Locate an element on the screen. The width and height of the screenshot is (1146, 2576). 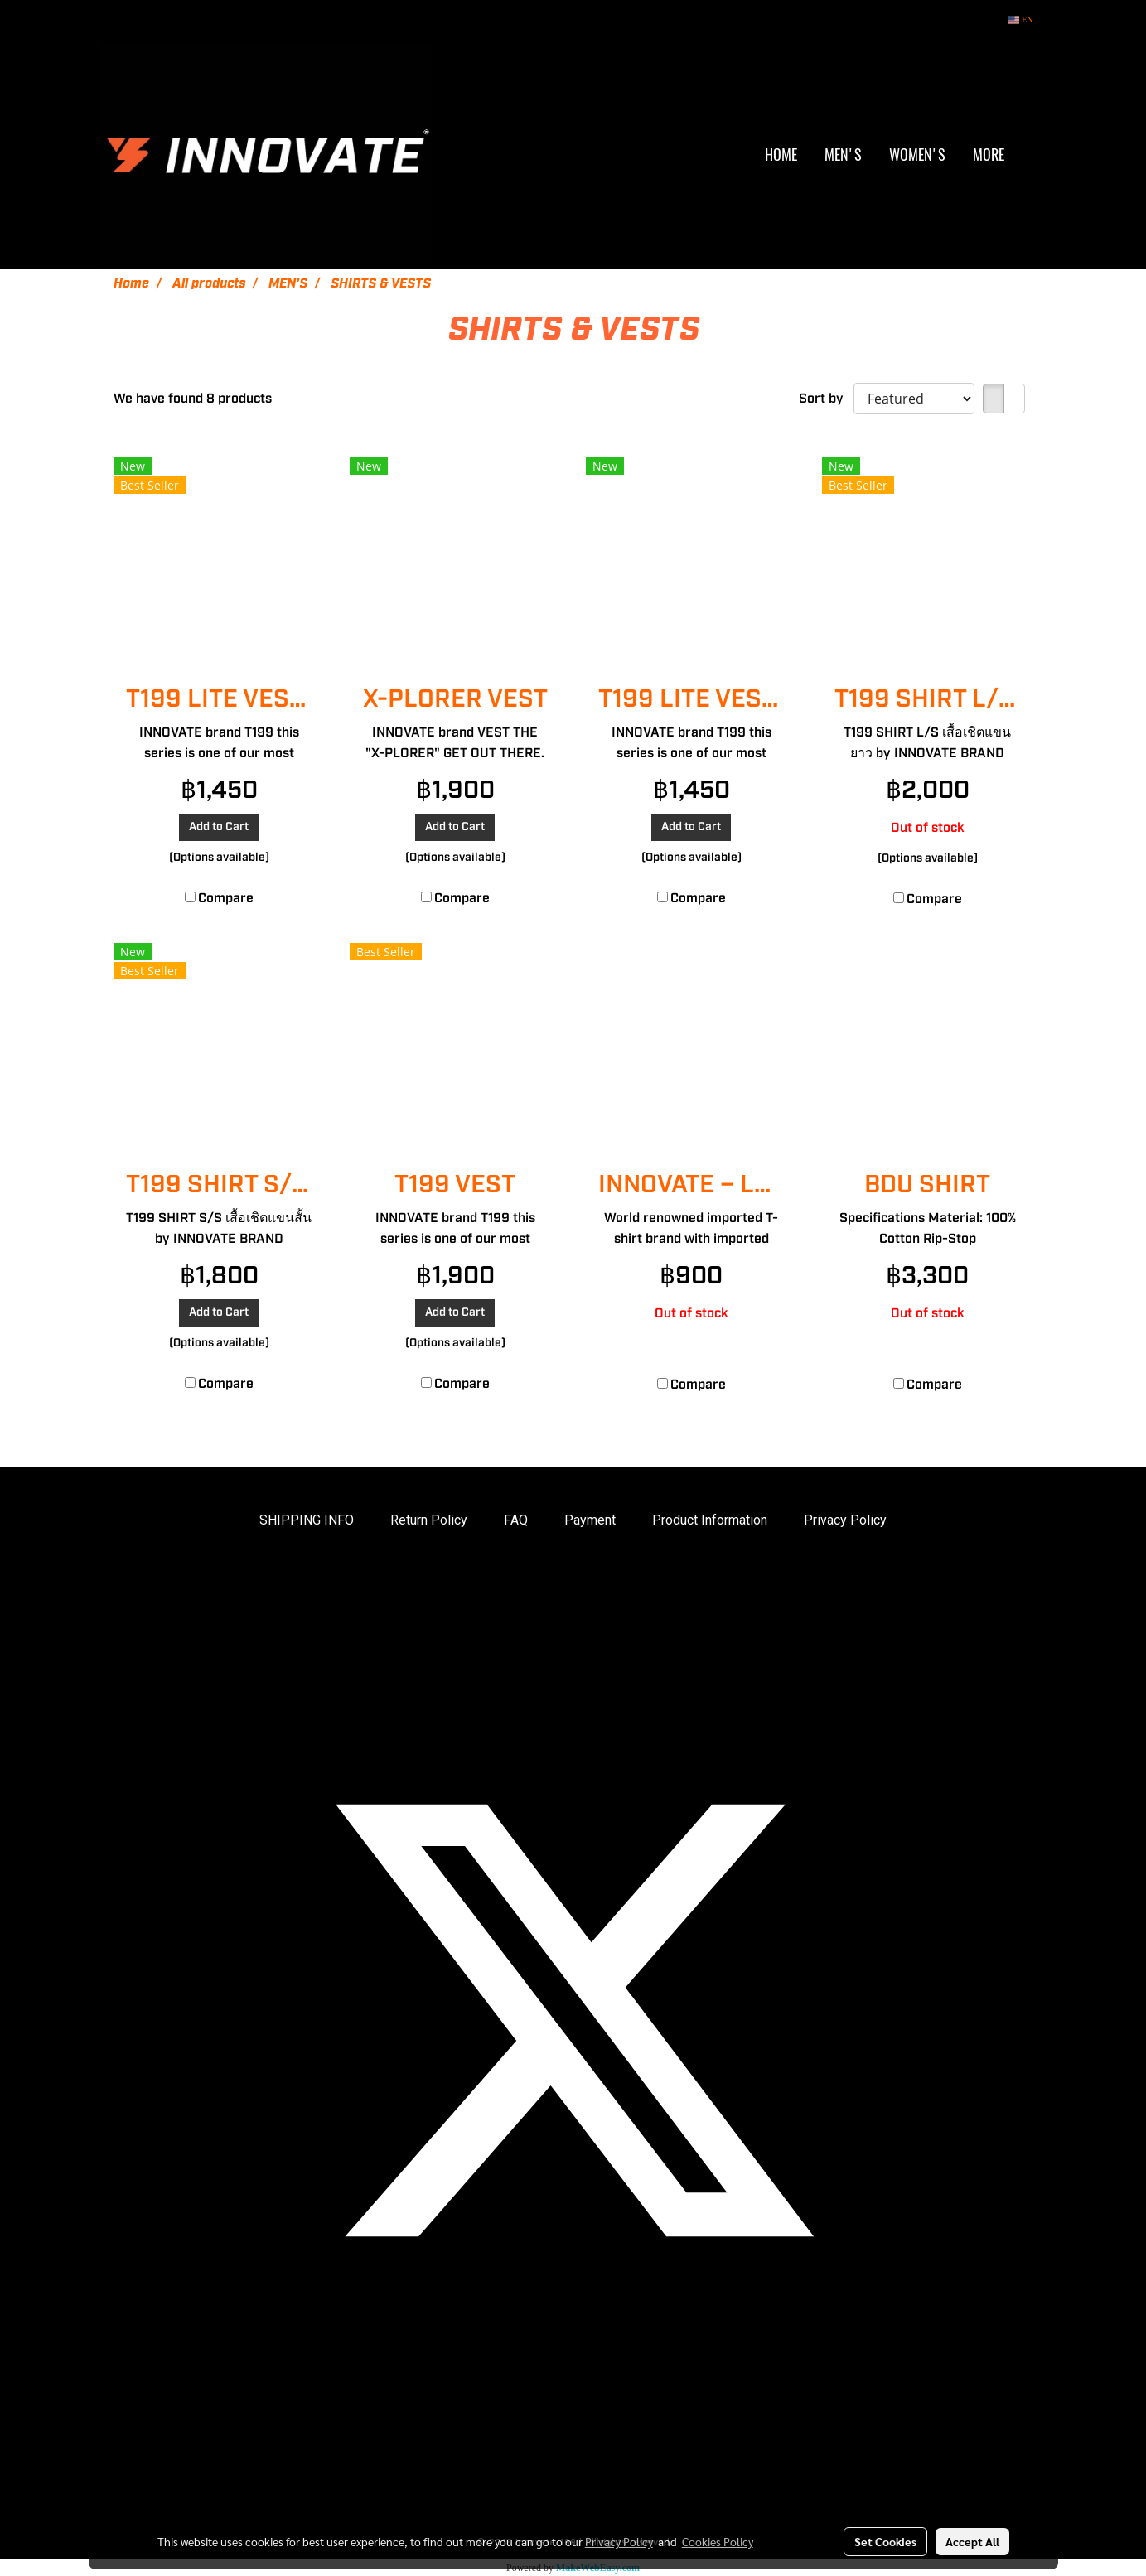
Privacy Policy is located at coordinates (845, 1520).